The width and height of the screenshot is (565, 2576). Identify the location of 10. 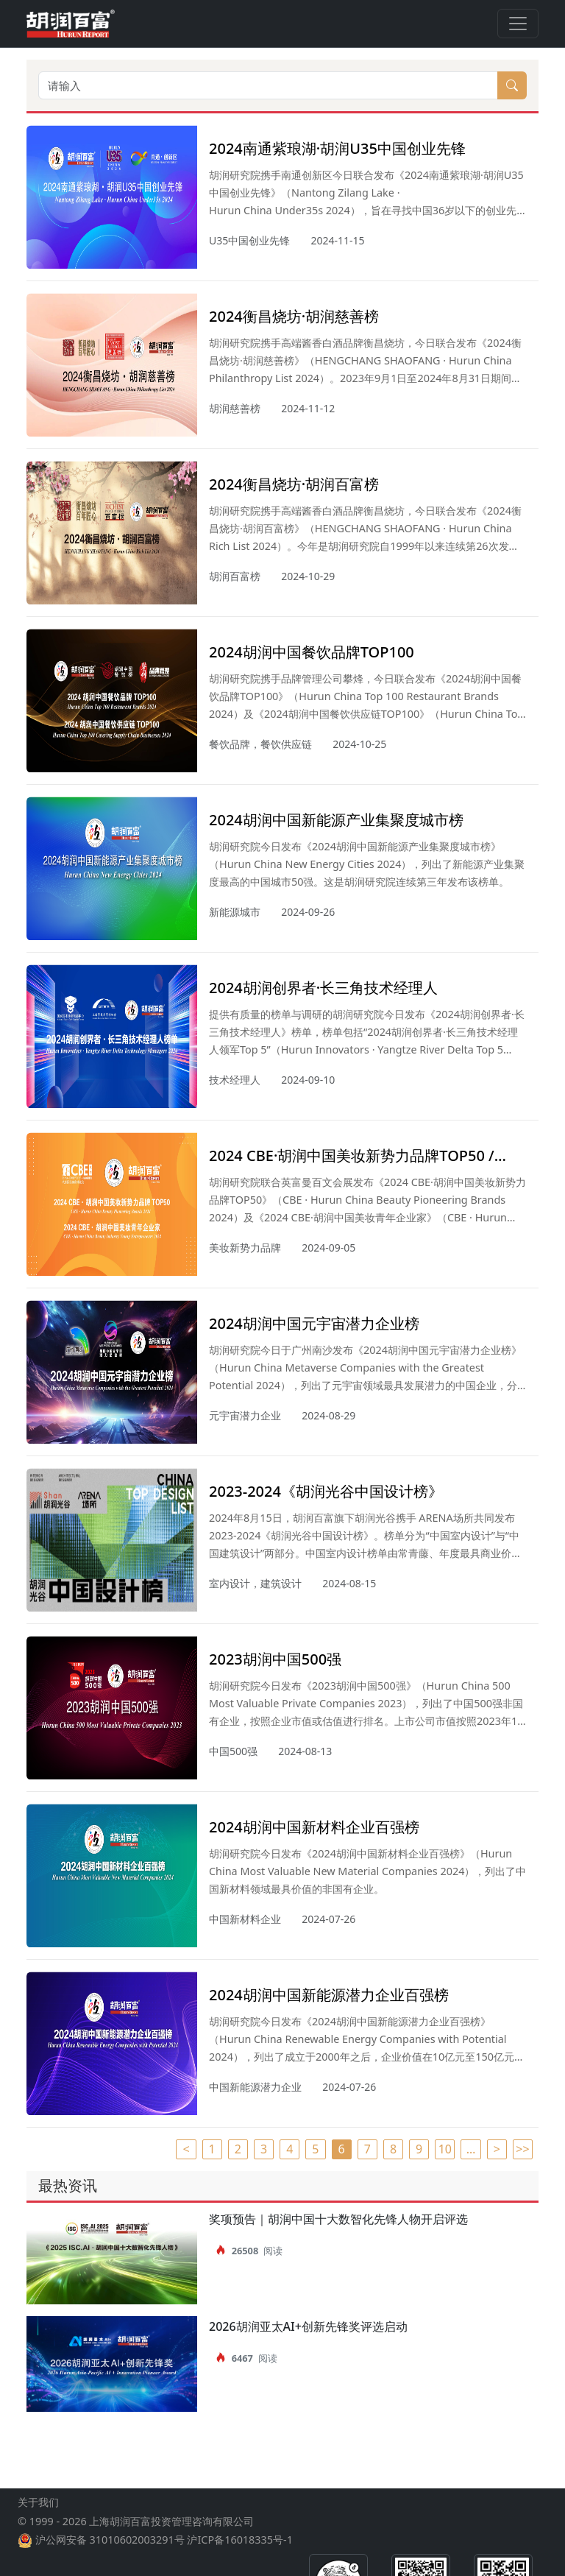
(445, 2149).